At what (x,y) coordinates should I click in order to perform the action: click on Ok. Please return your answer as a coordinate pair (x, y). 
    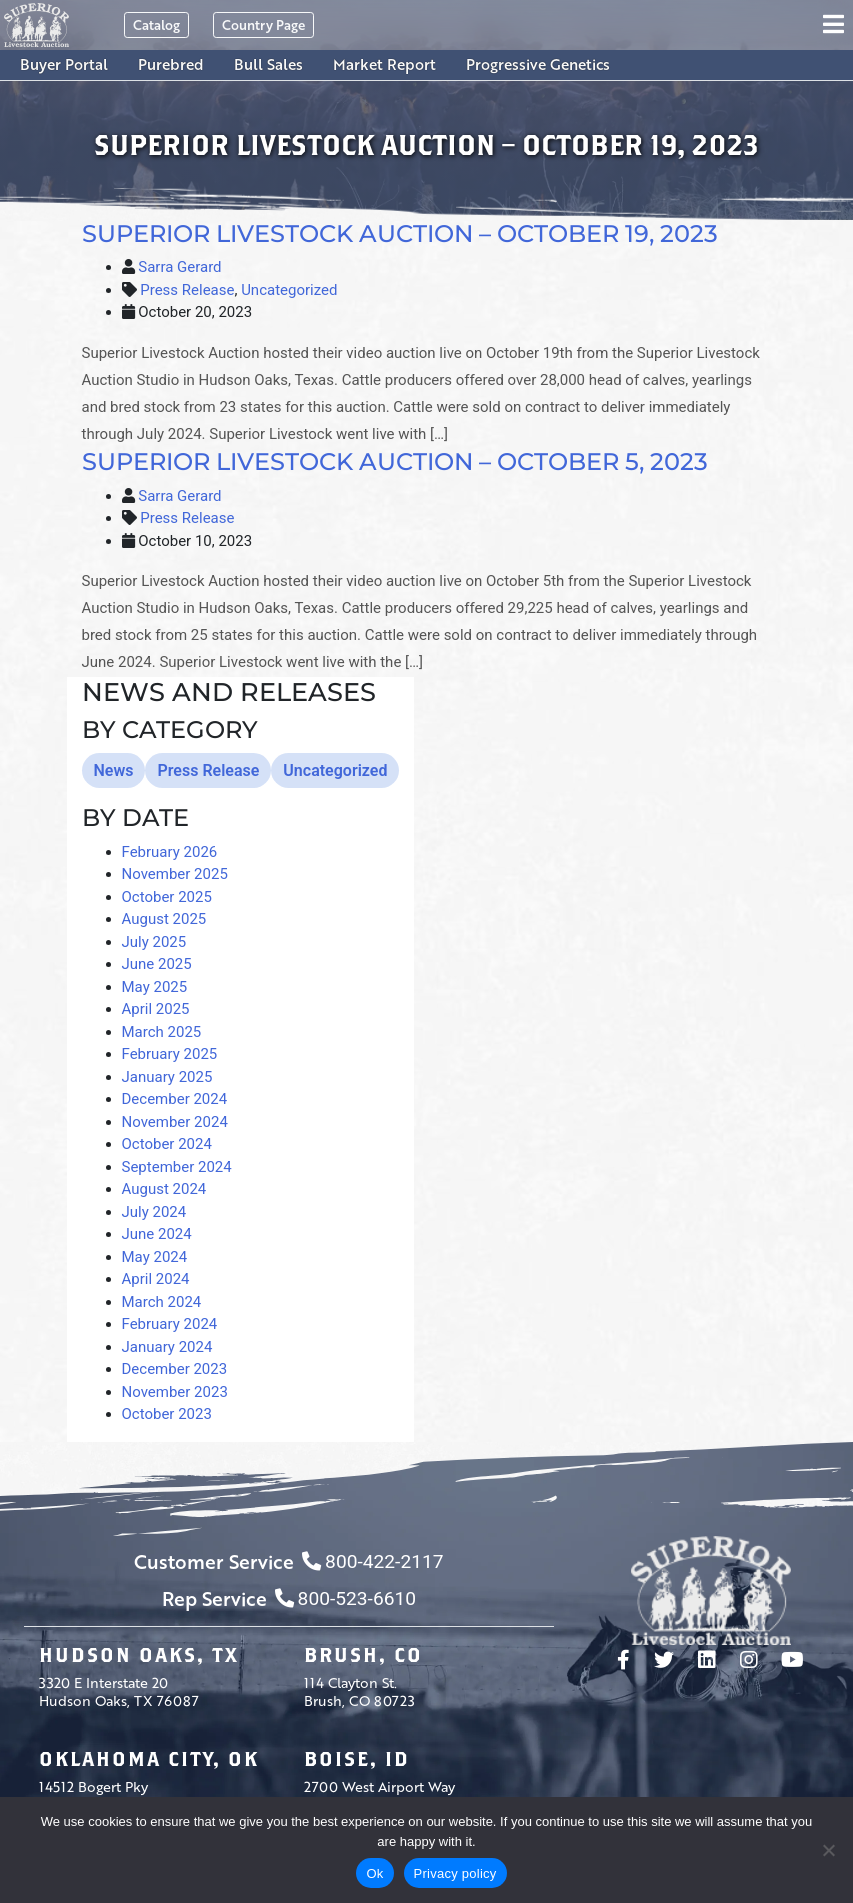
    Looking at the image, I should click on (374, 1873).